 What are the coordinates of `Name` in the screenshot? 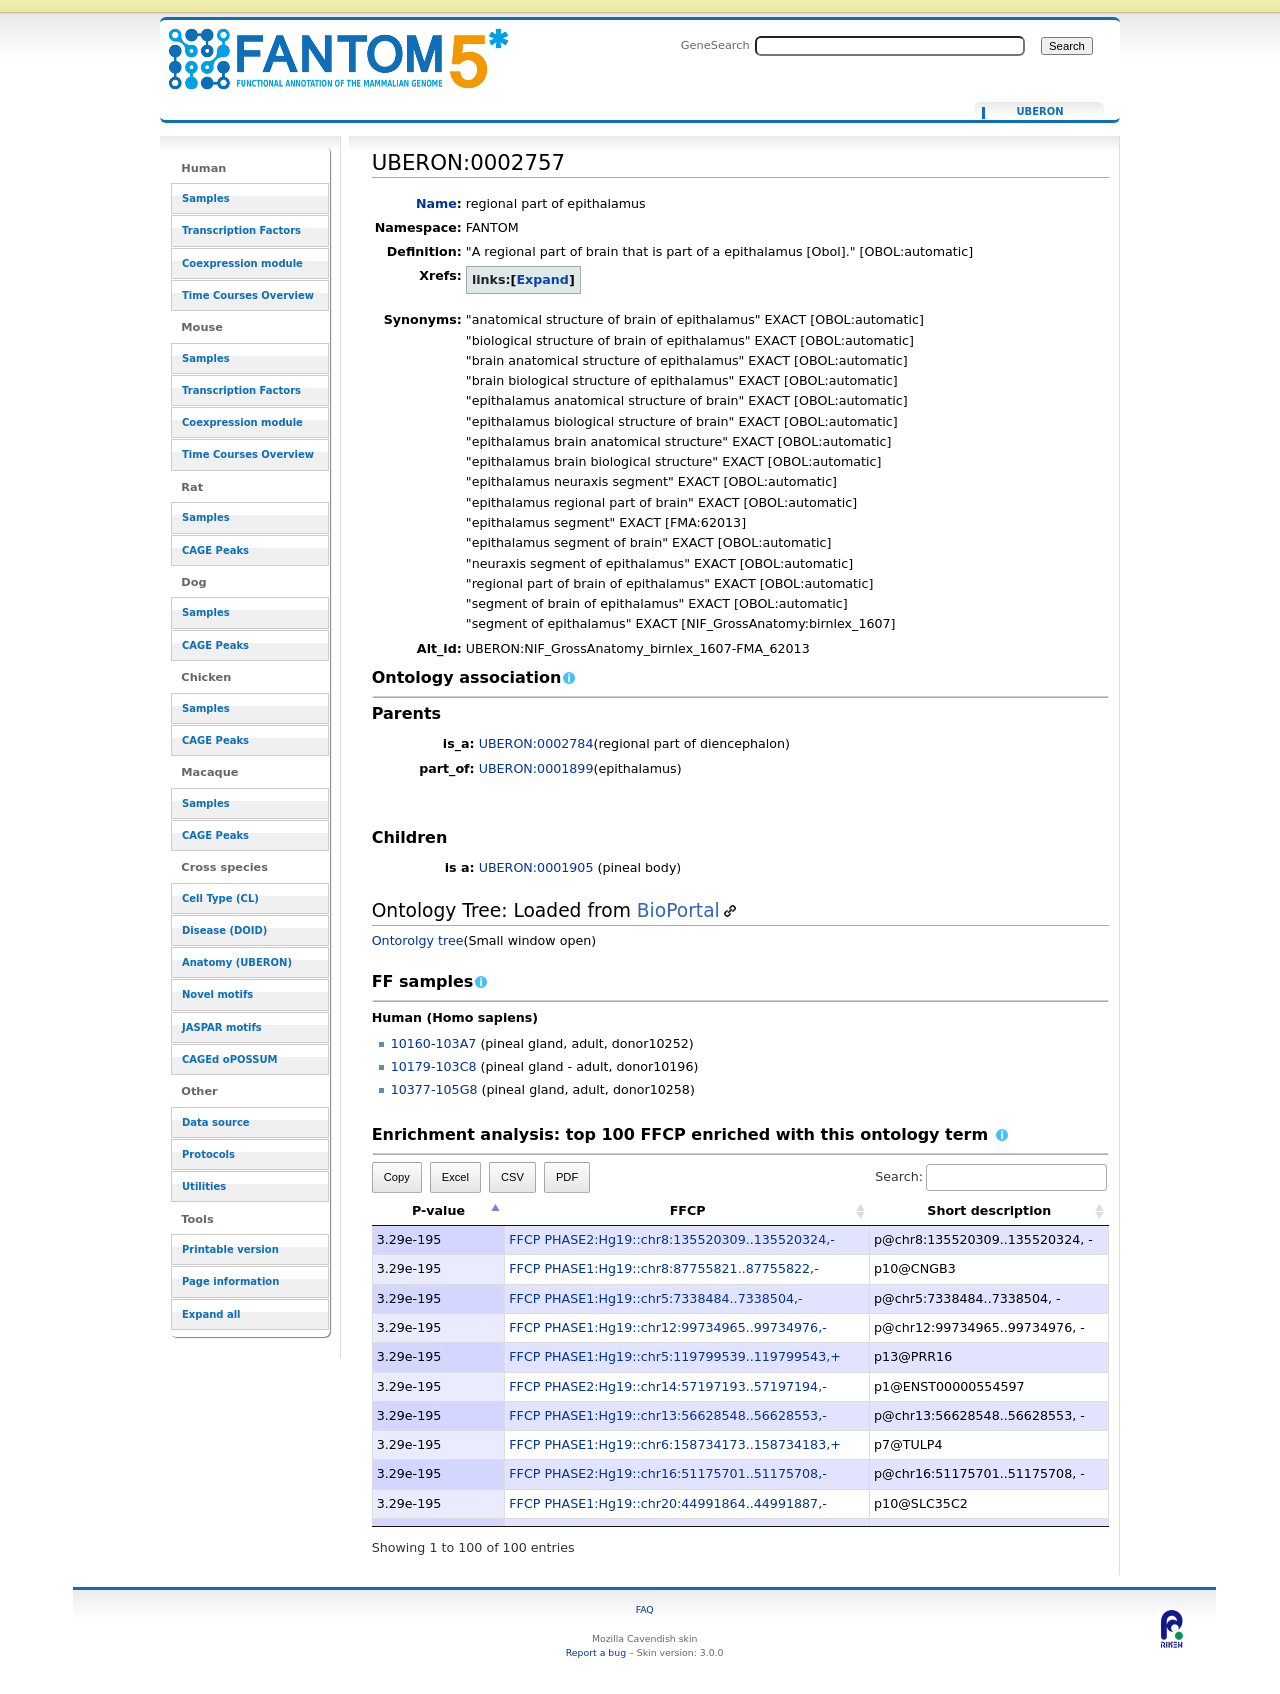 It's located at (436, 203).